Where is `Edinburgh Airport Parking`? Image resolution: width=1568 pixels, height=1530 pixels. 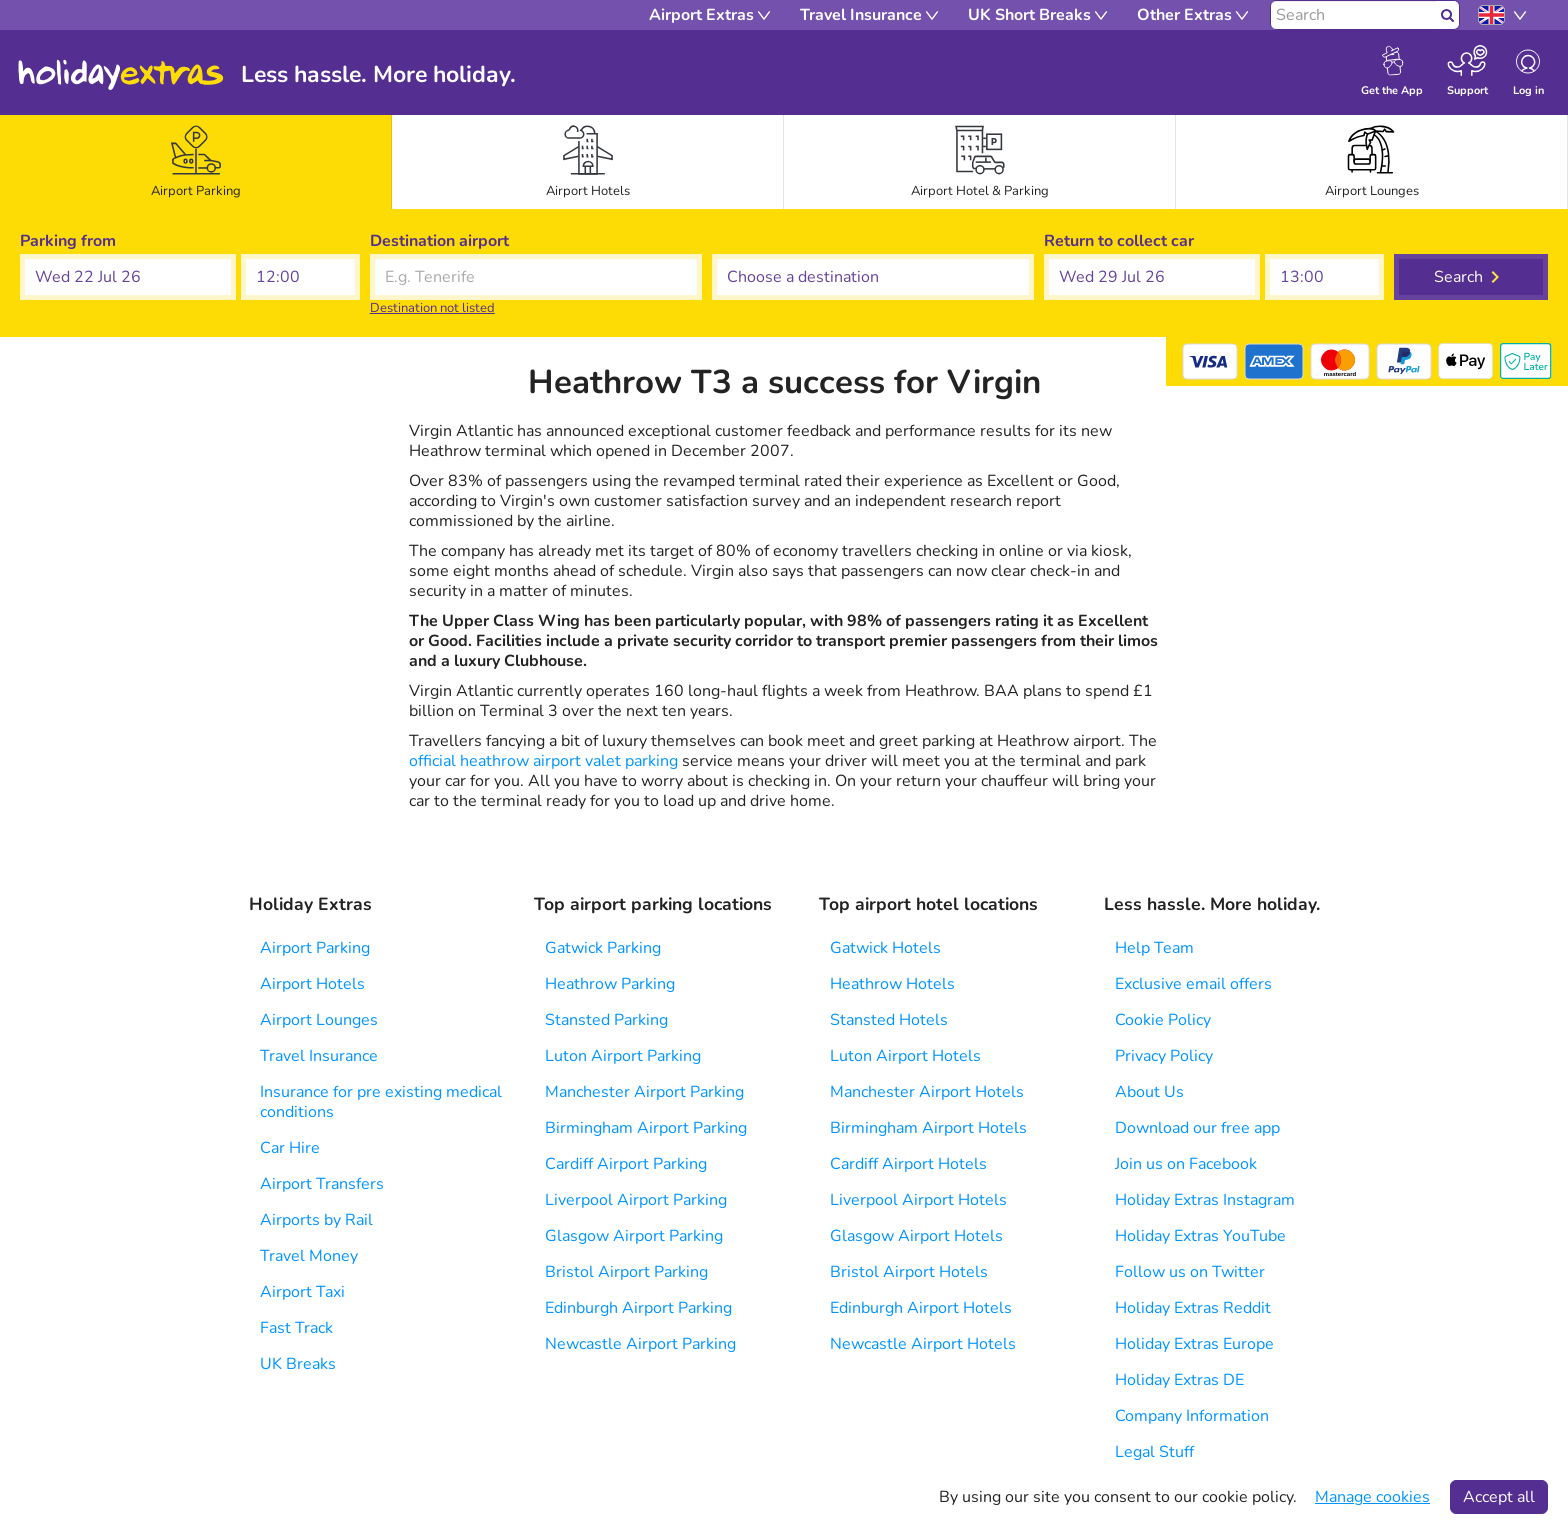
Edinburgh Airport Parking is located at coordinates (638, 1308).